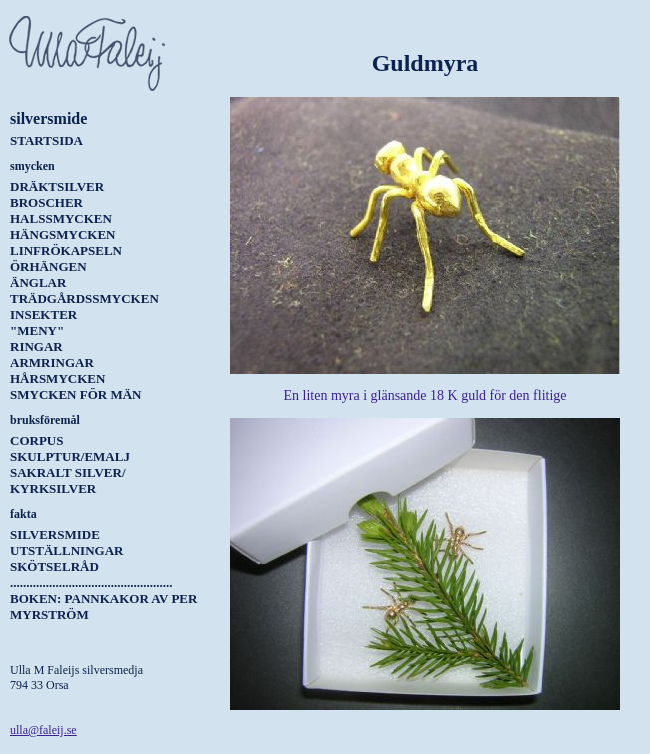  What do you see at coordinates (52, 362) in the screenshot?
I see `Armringar` at bounding box center [52, 362].